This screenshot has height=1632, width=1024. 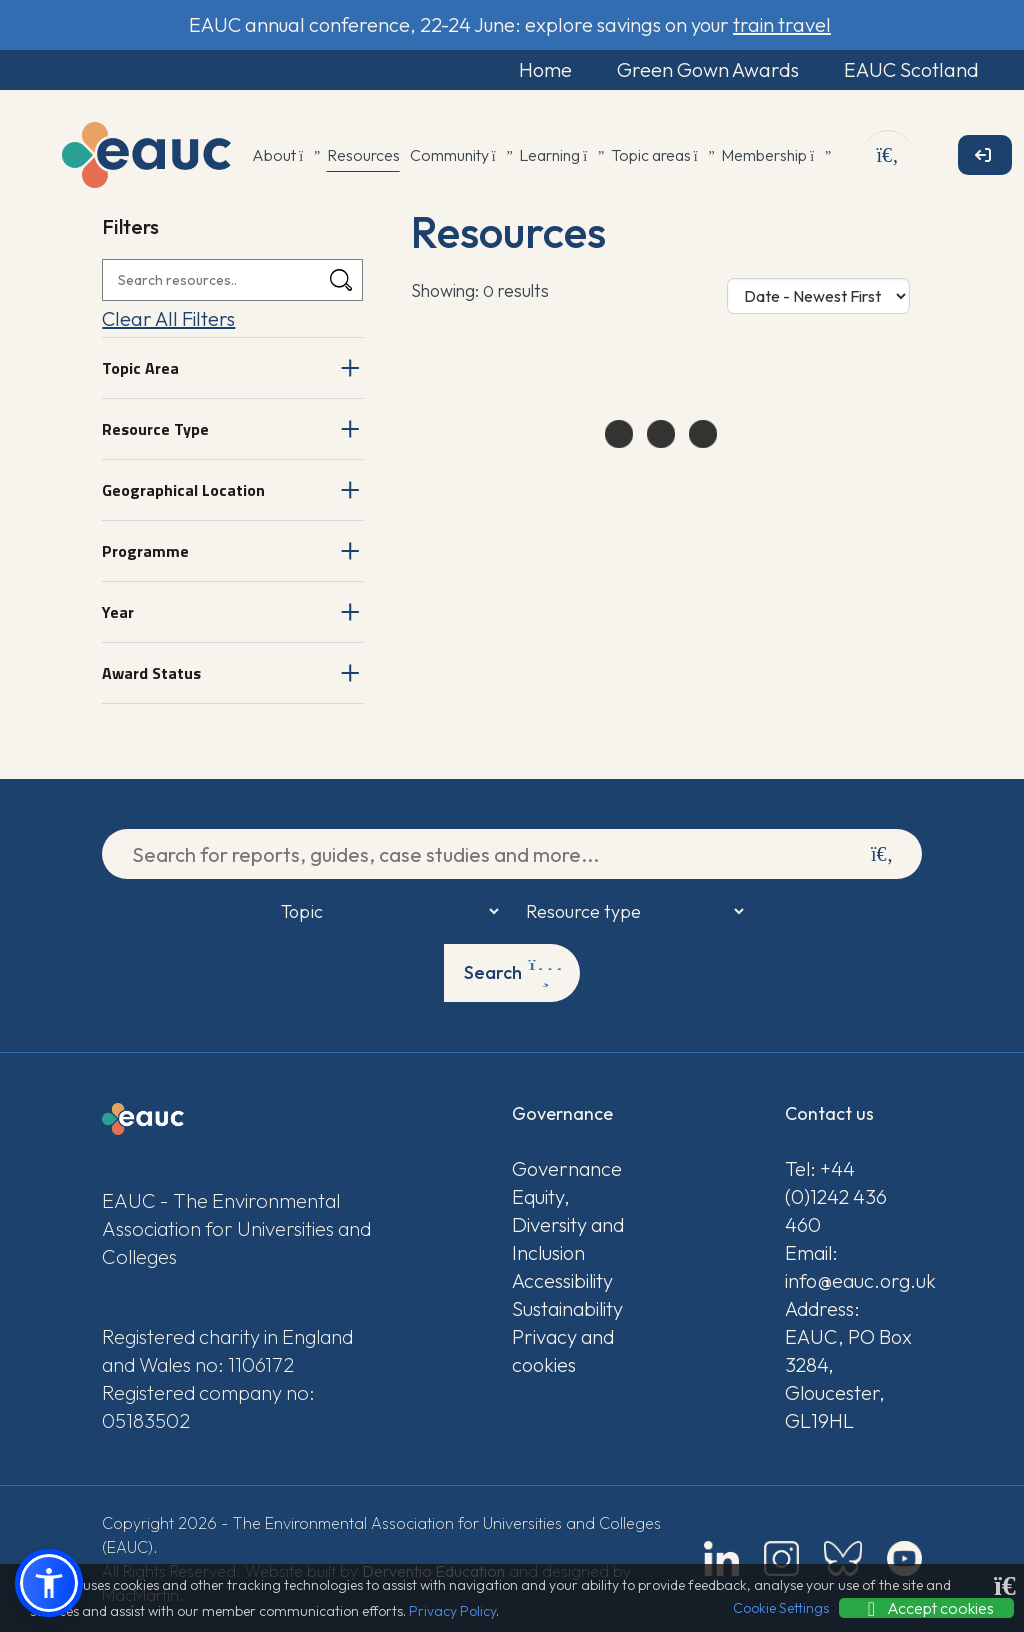 What do you see at coordinates (781, 1608) in the screenshot?
I see `Cookie Settings` at bounding box center [781, 1608].